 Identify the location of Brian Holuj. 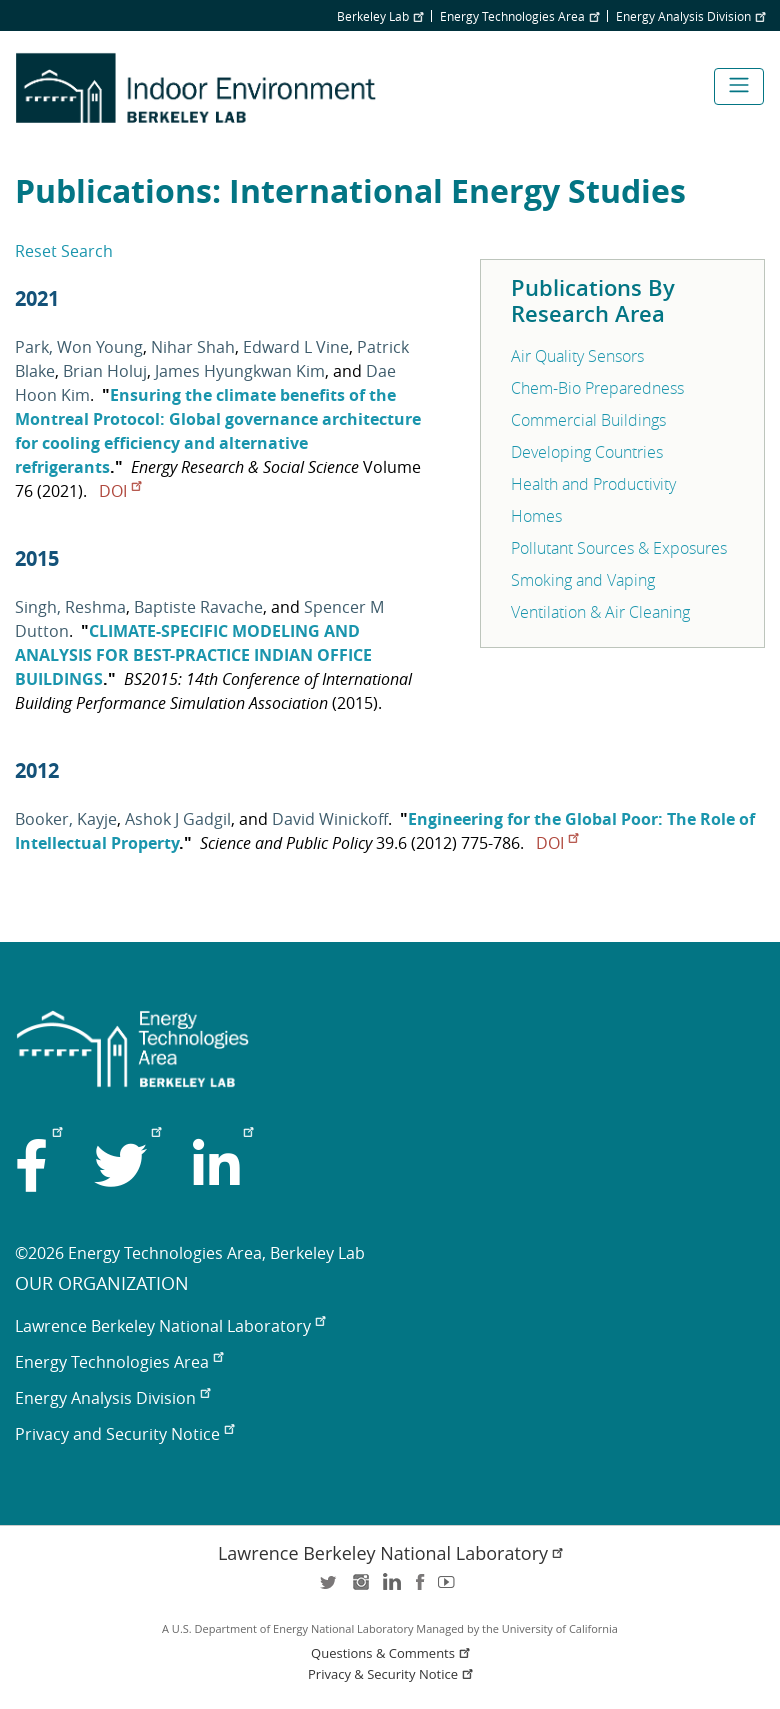
(105, 371).